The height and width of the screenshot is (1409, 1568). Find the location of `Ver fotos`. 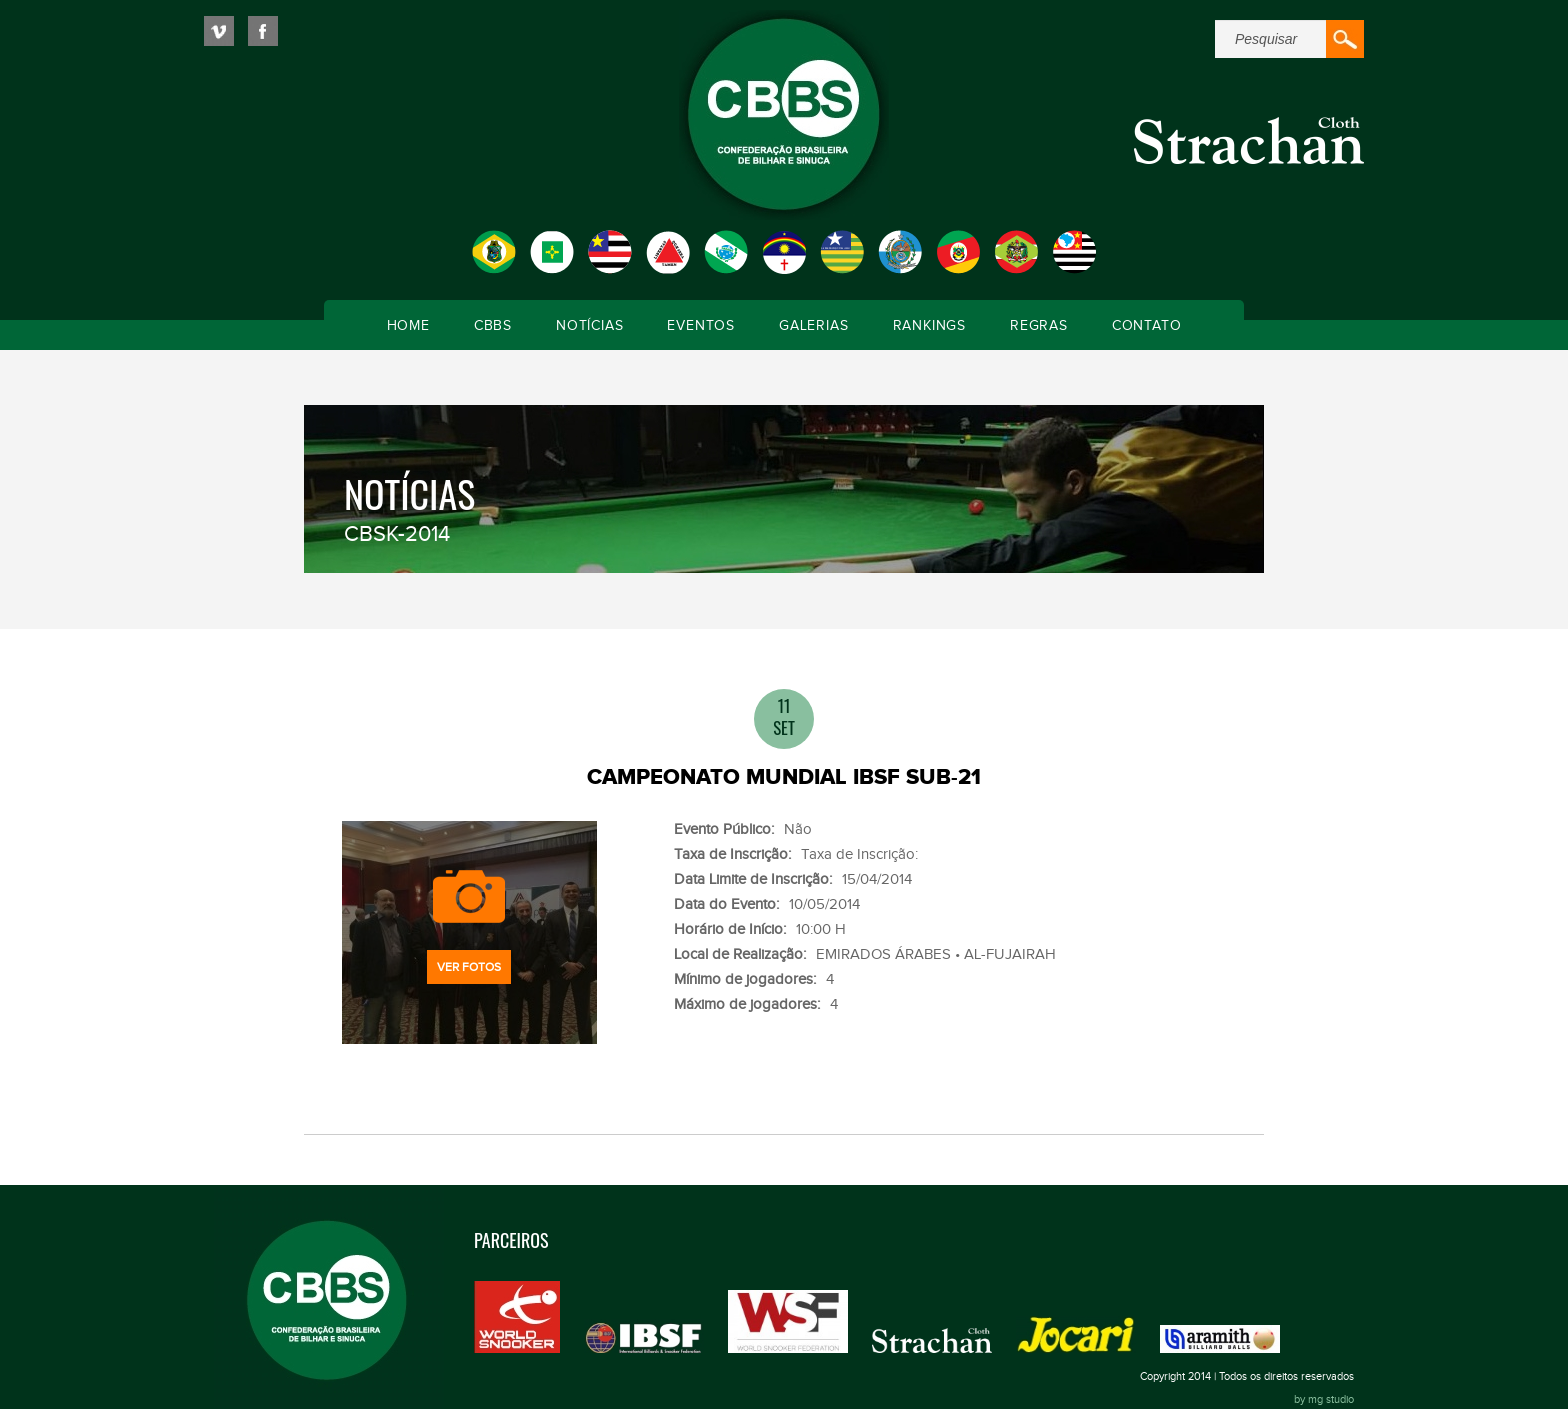

Ver fotos is located at coordinates (469, 967).